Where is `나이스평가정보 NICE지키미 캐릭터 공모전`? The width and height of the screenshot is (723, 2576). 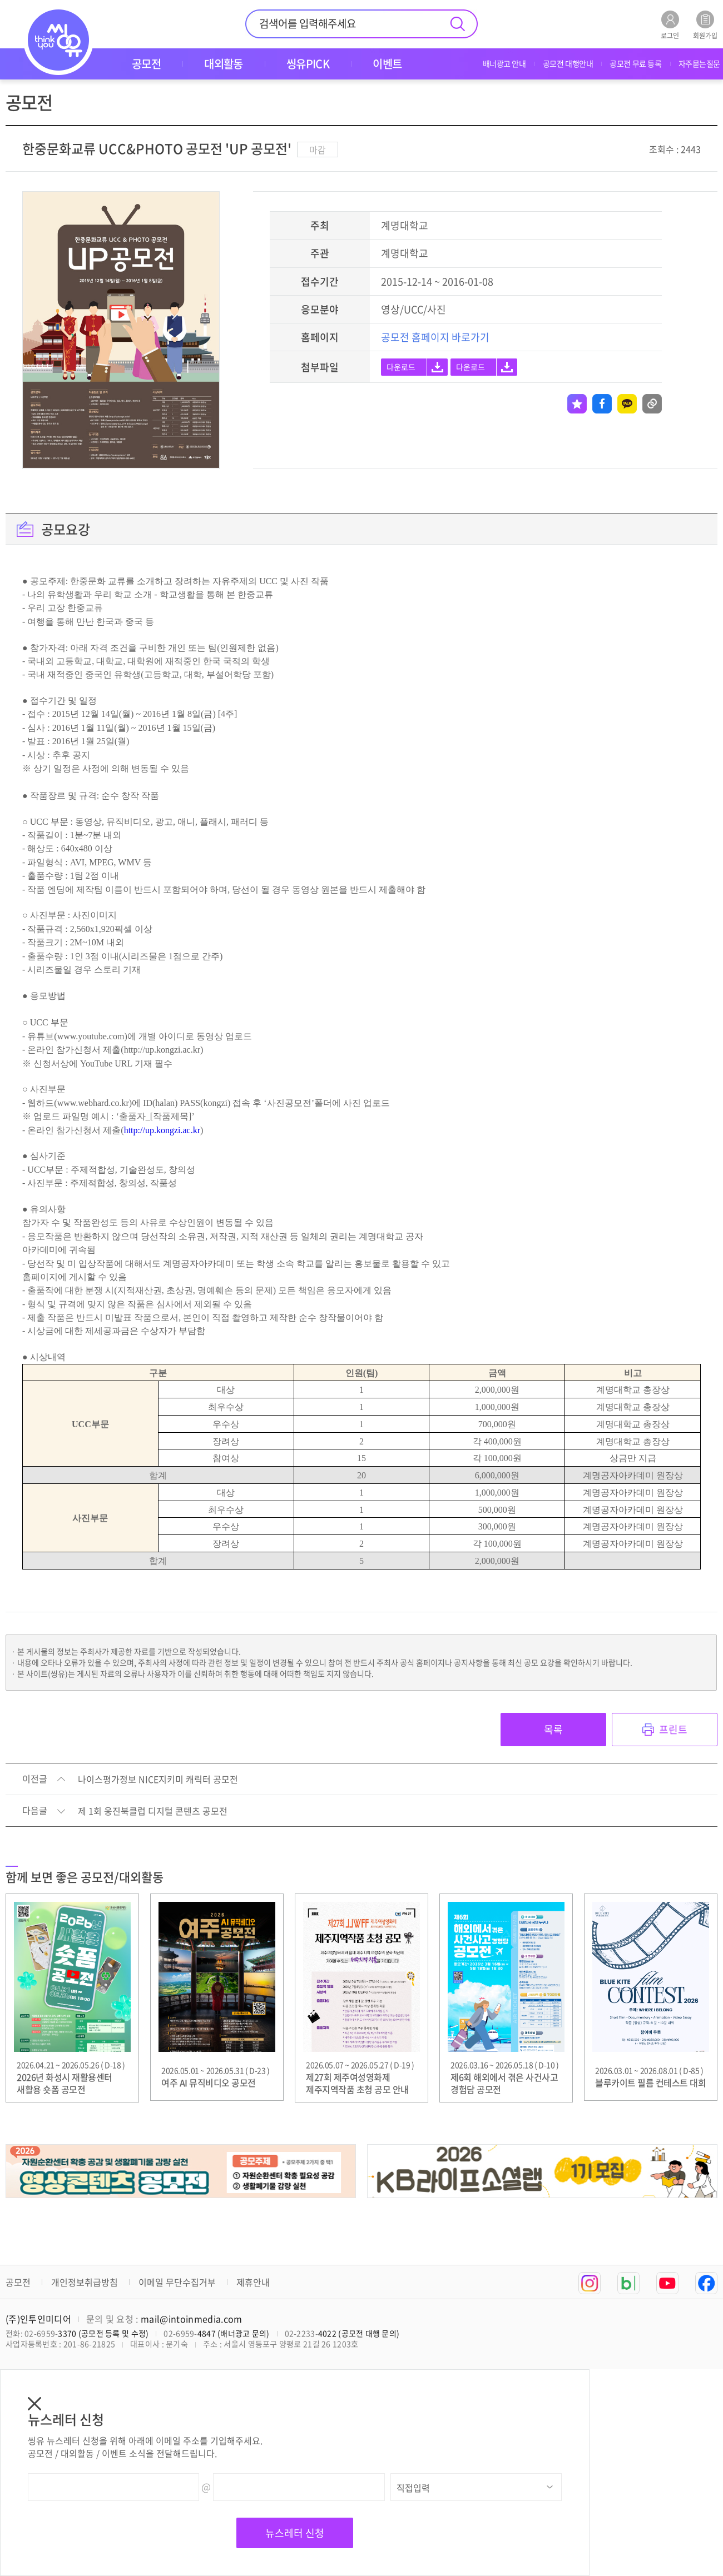
나이스평가정보 NICE지키미 캐릭터 공모전 is located at coordinates (158, 1780).